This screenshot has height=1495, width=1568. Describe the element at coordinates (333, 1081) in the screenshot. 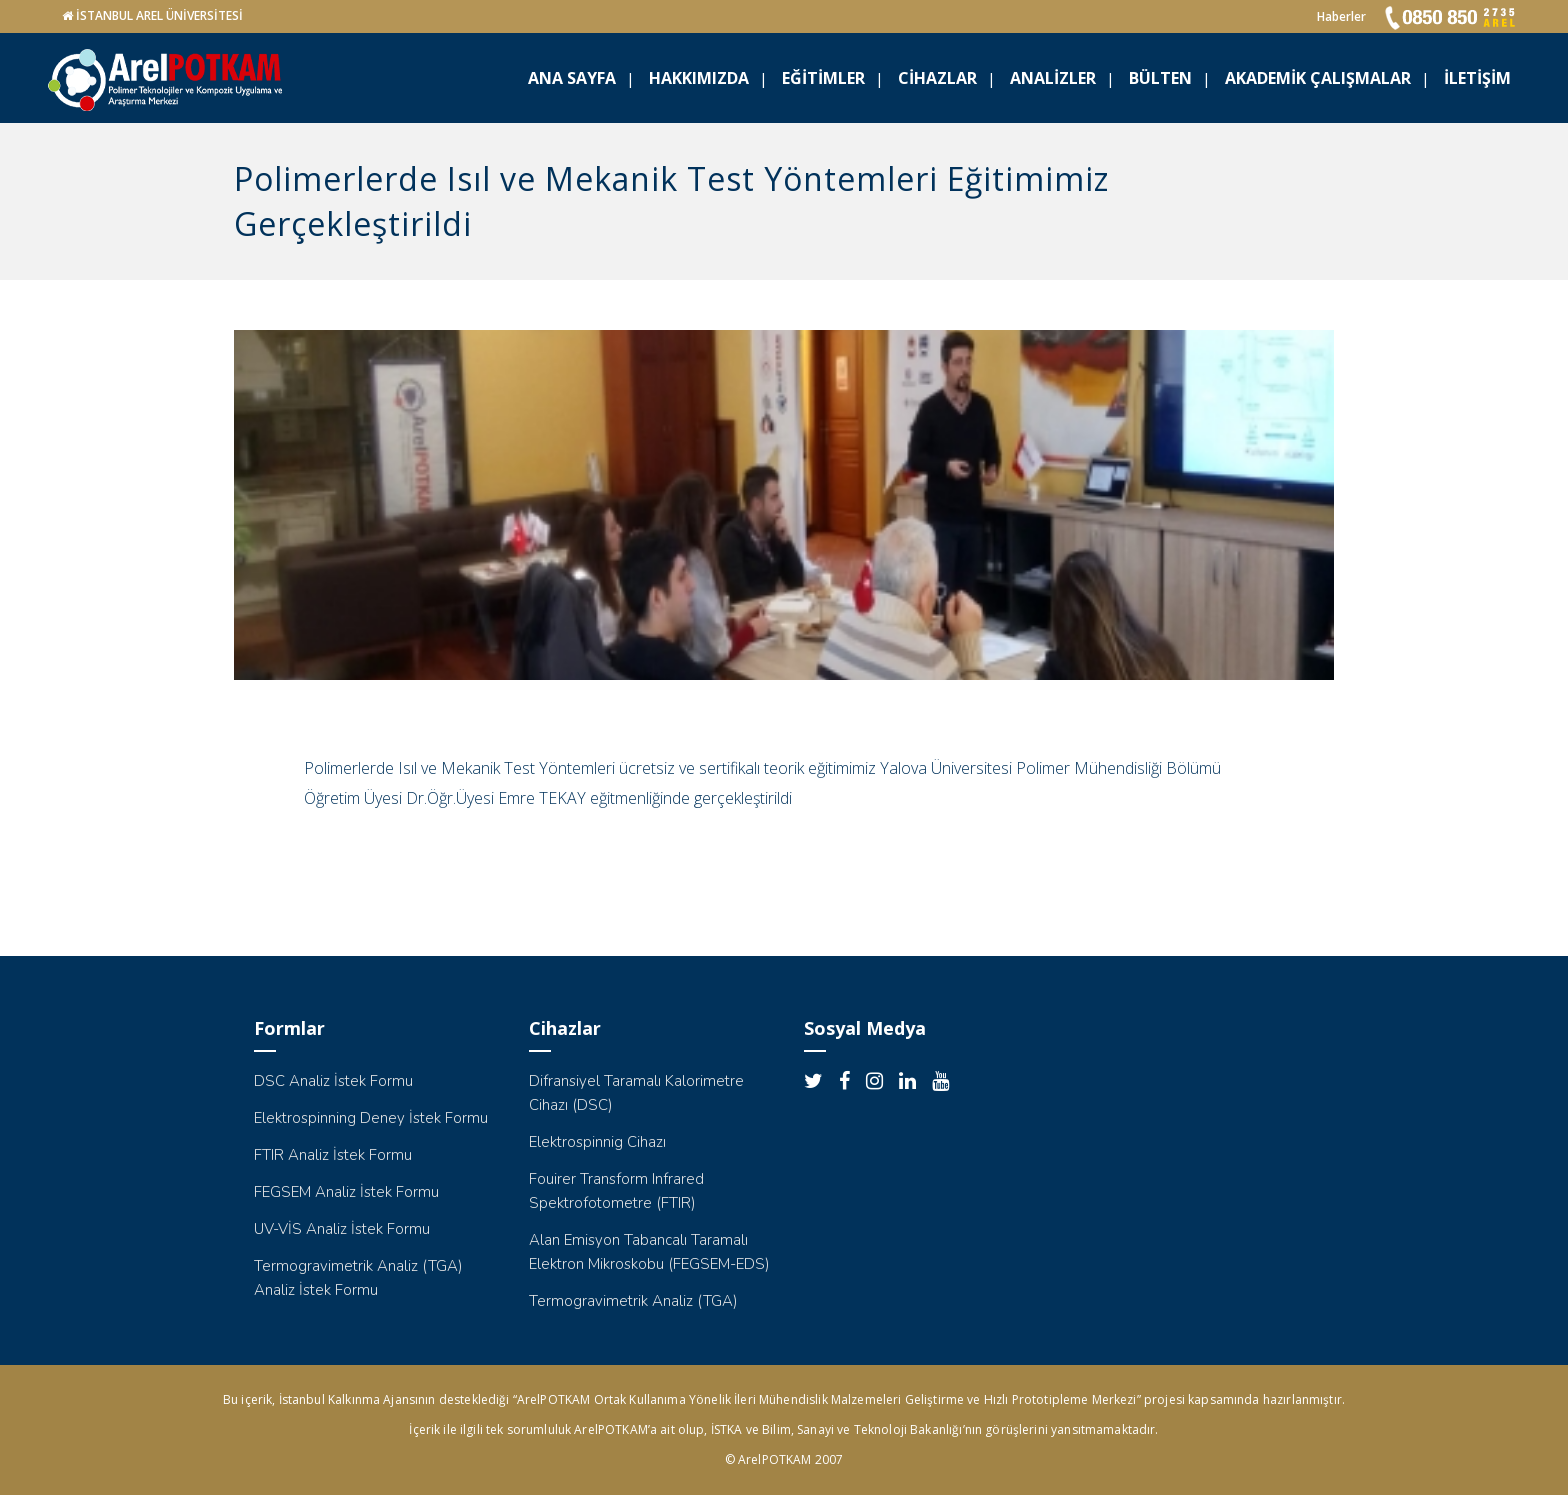

I see `DSC Analiz İstek Formu` at that location.